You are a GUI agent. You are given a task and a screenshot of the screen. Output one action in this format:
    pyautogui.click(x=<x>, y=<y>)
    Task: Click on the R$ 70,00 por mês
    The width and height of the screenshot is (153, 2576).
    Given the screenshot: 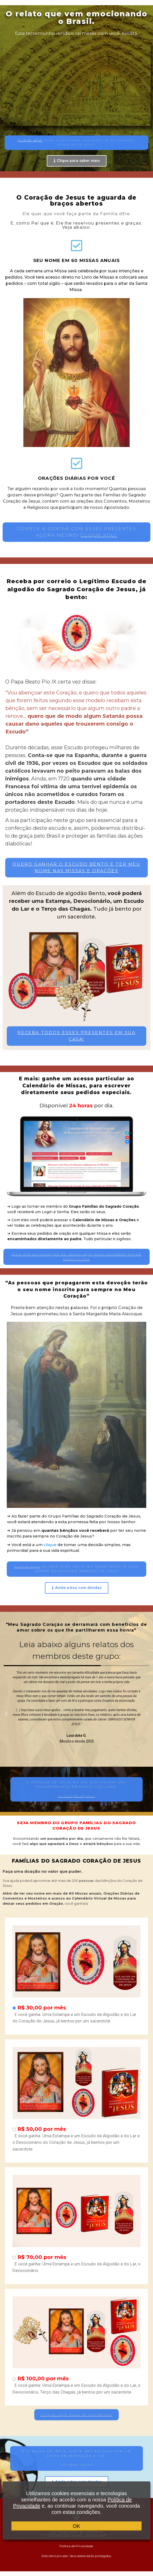 What is the action you would take?
    pyautogui.click(x=41, y=2257)
    